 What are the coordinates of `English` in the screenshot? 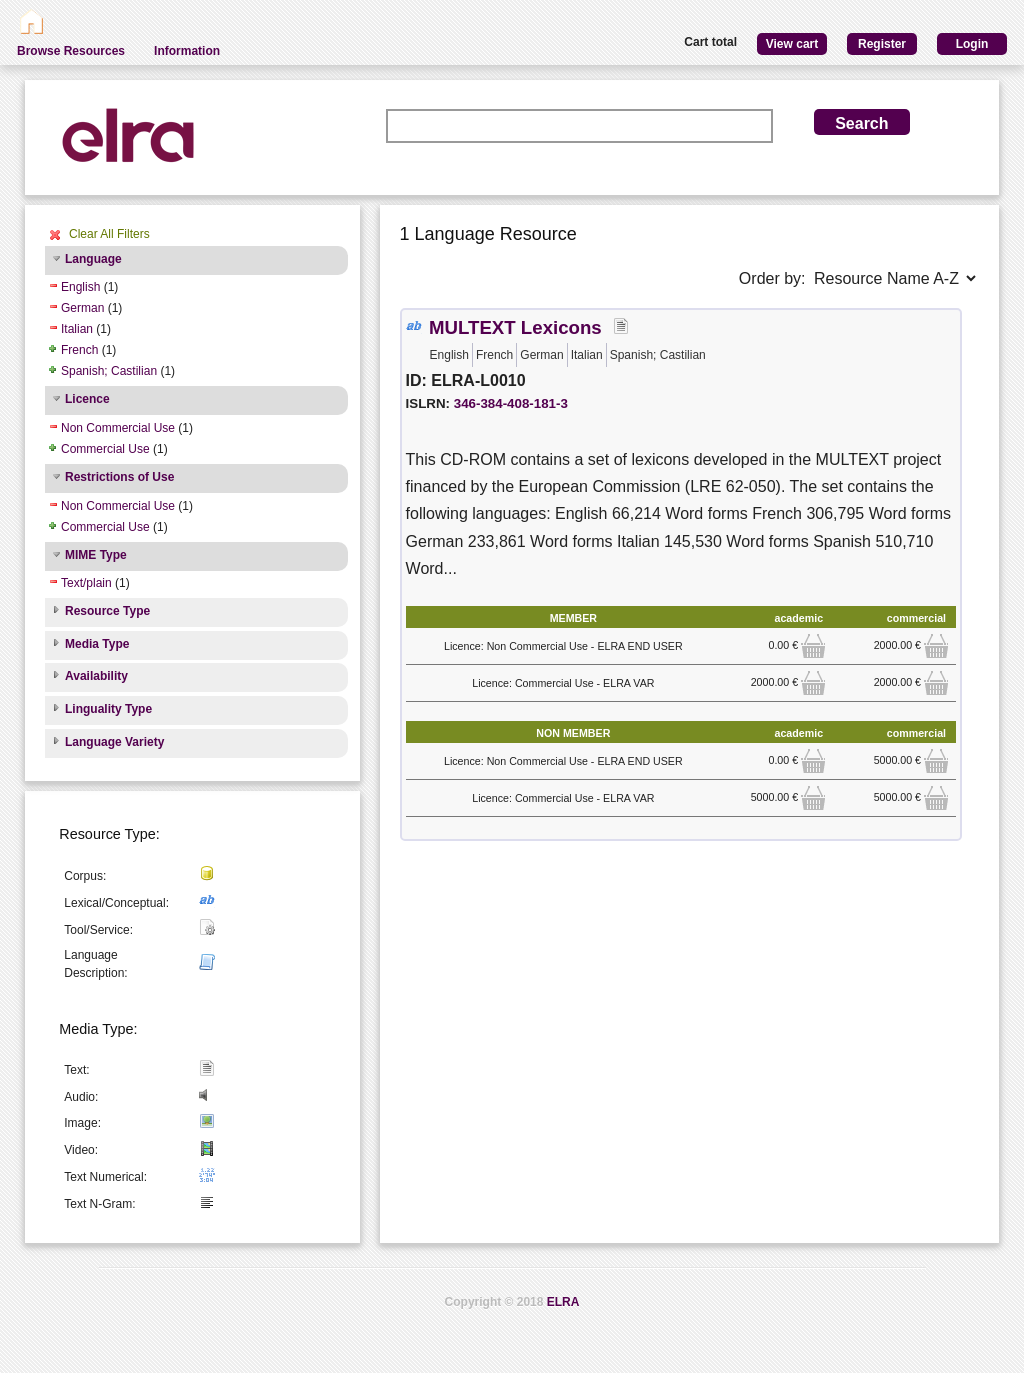 It's located at (80, 287).